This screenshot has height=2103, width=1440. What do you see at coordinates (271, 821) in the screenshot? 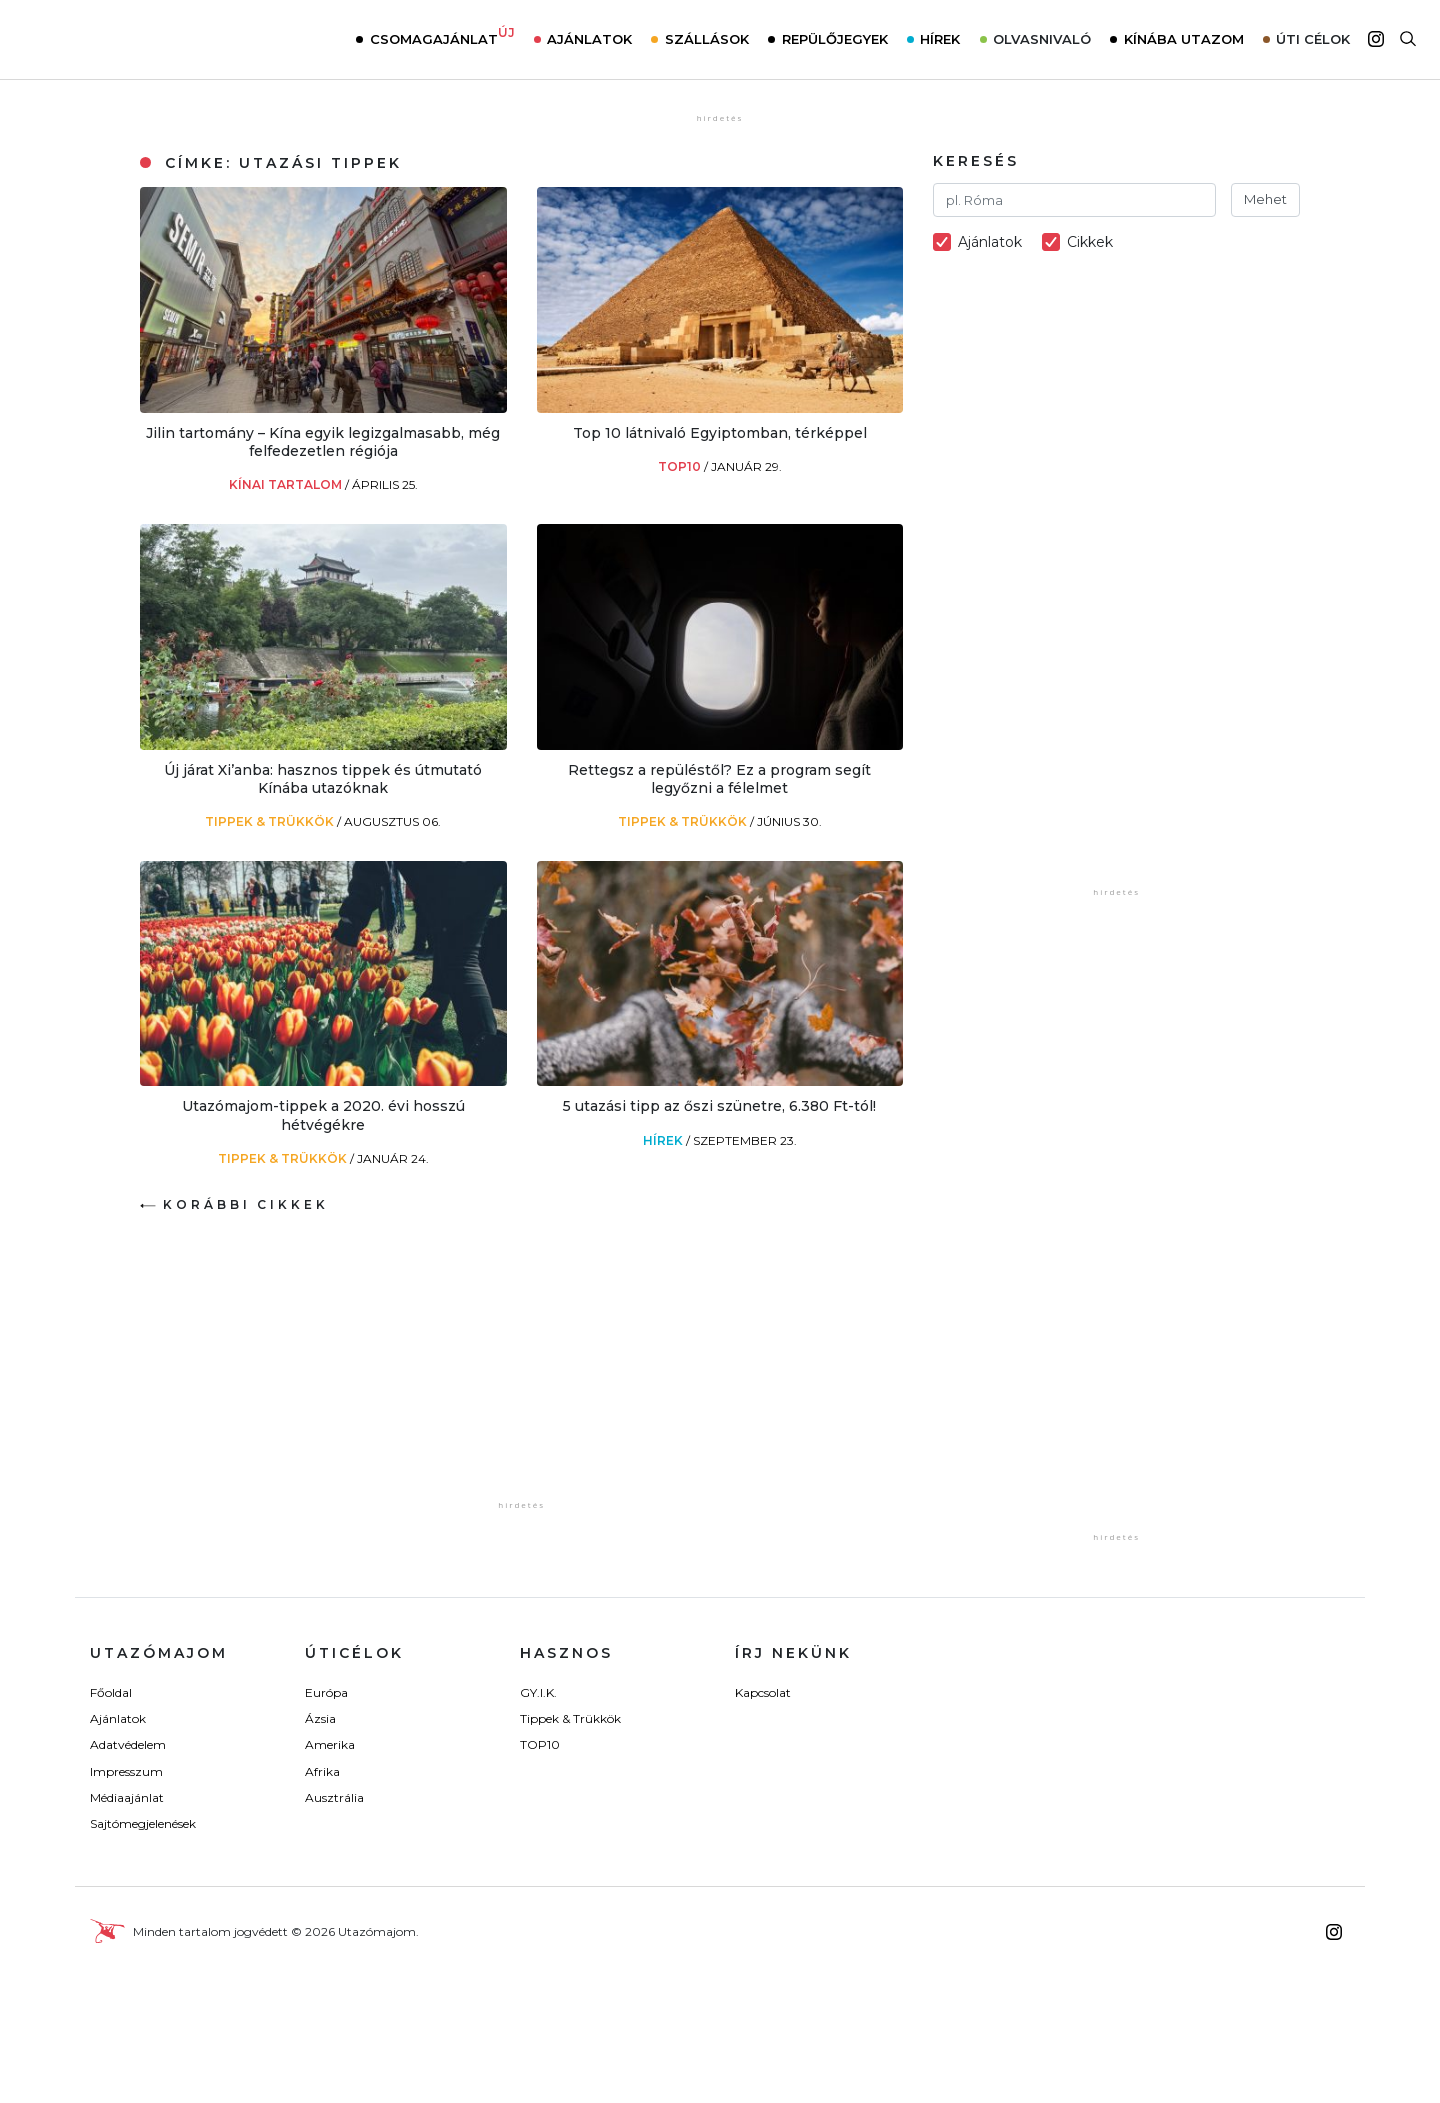
I see `Tippek & Trükkök` at bounding box center [271, 821].